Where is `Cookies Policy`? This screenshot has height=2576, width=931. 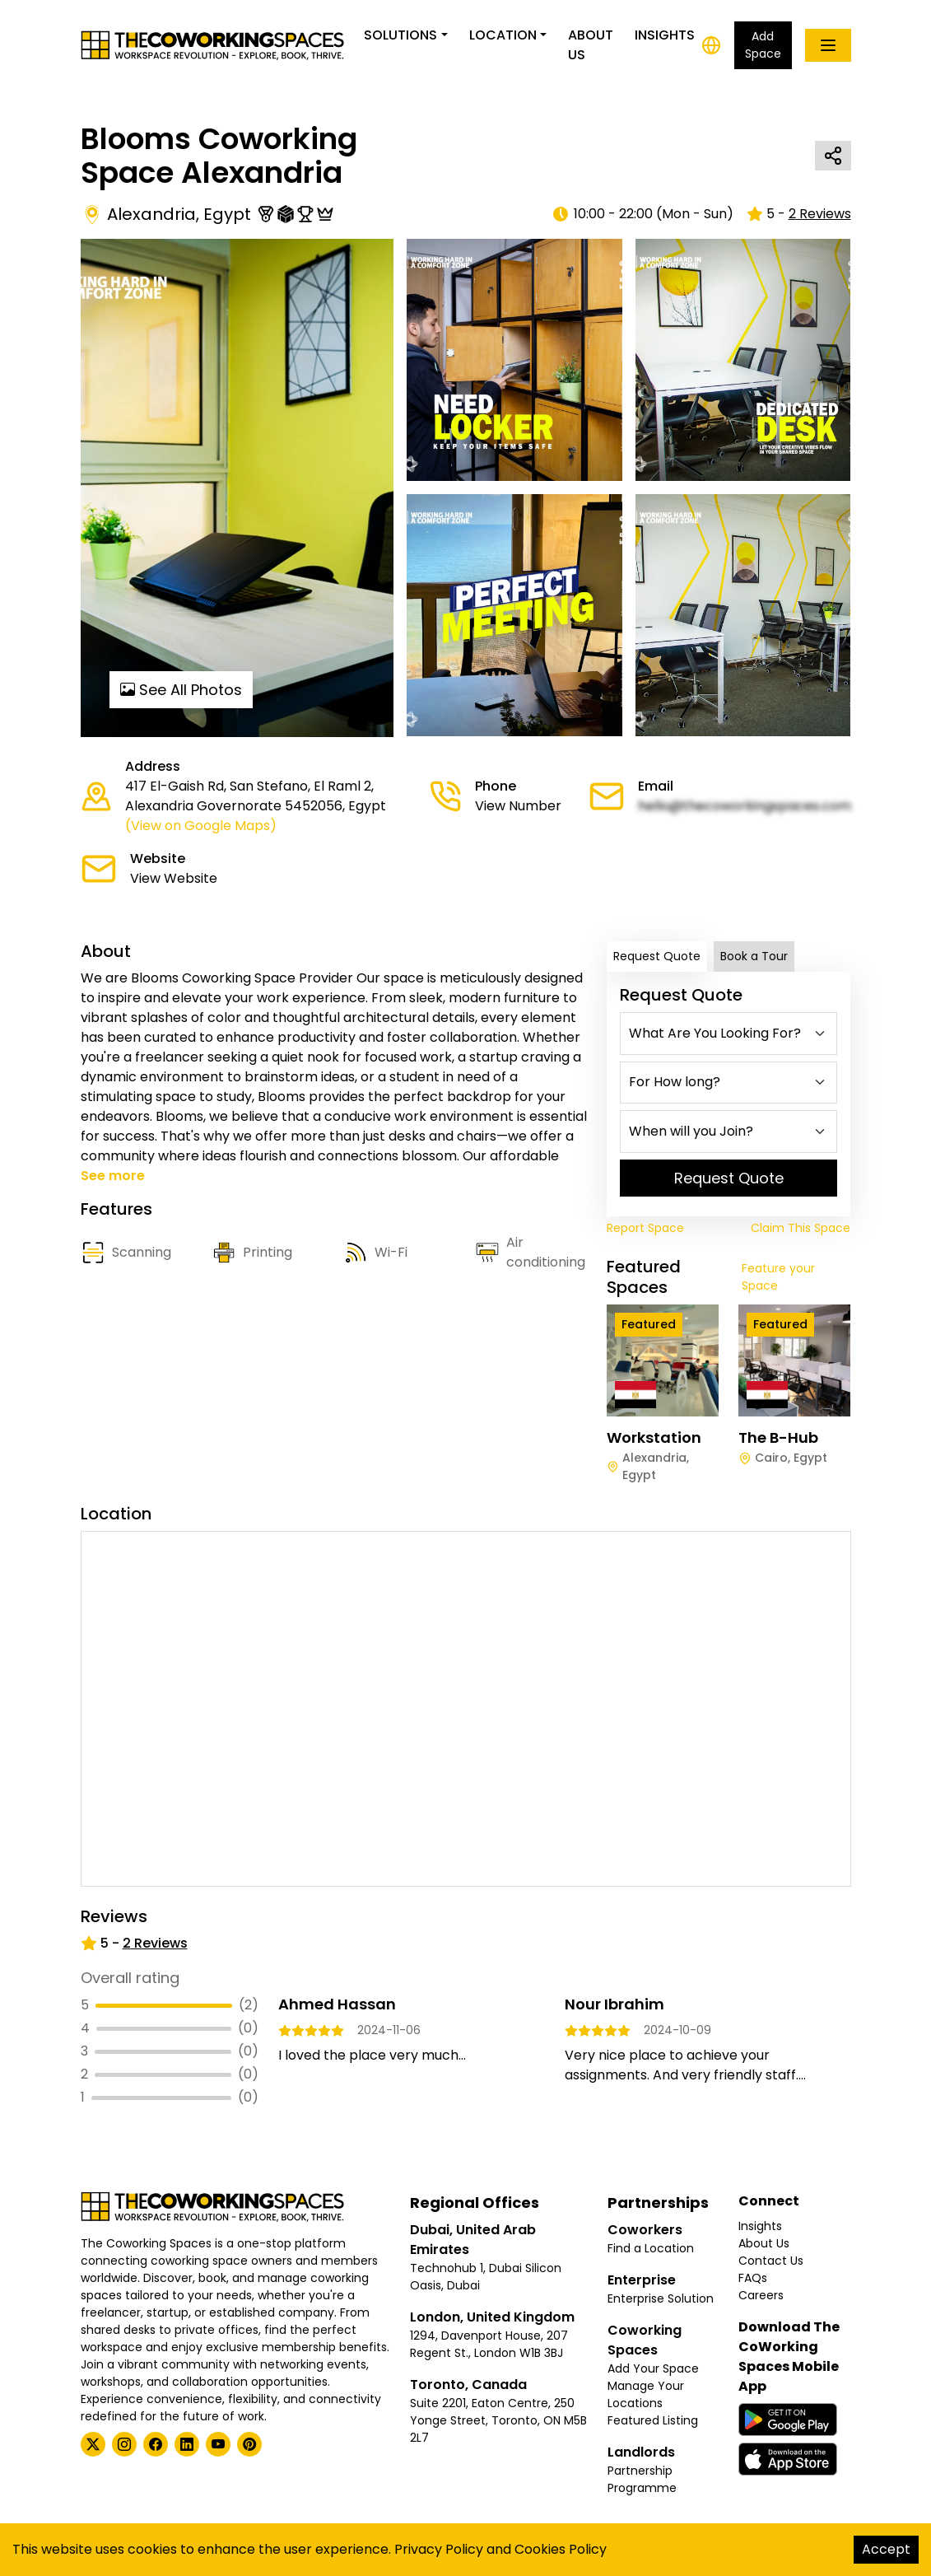
Cookies Policy is located at coordinates (560, 2549).